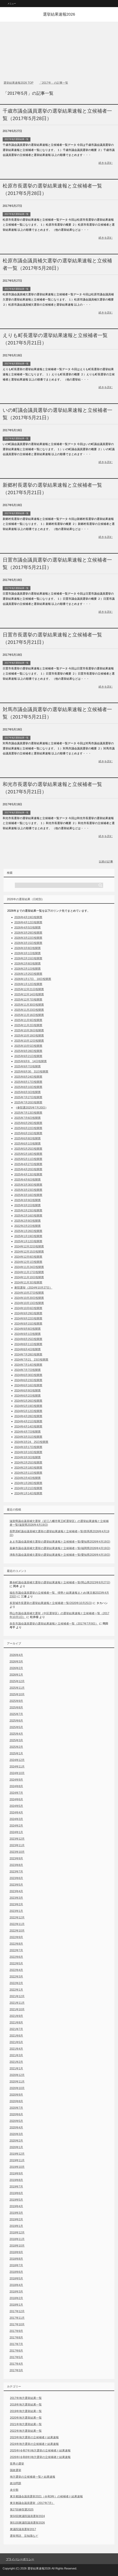 Image resolution: width=118 pixels, height=2576 pixels. Describe the element at coordinates (28, 984) in the screenshot. I see `2026年1月12日投開票` at that location.